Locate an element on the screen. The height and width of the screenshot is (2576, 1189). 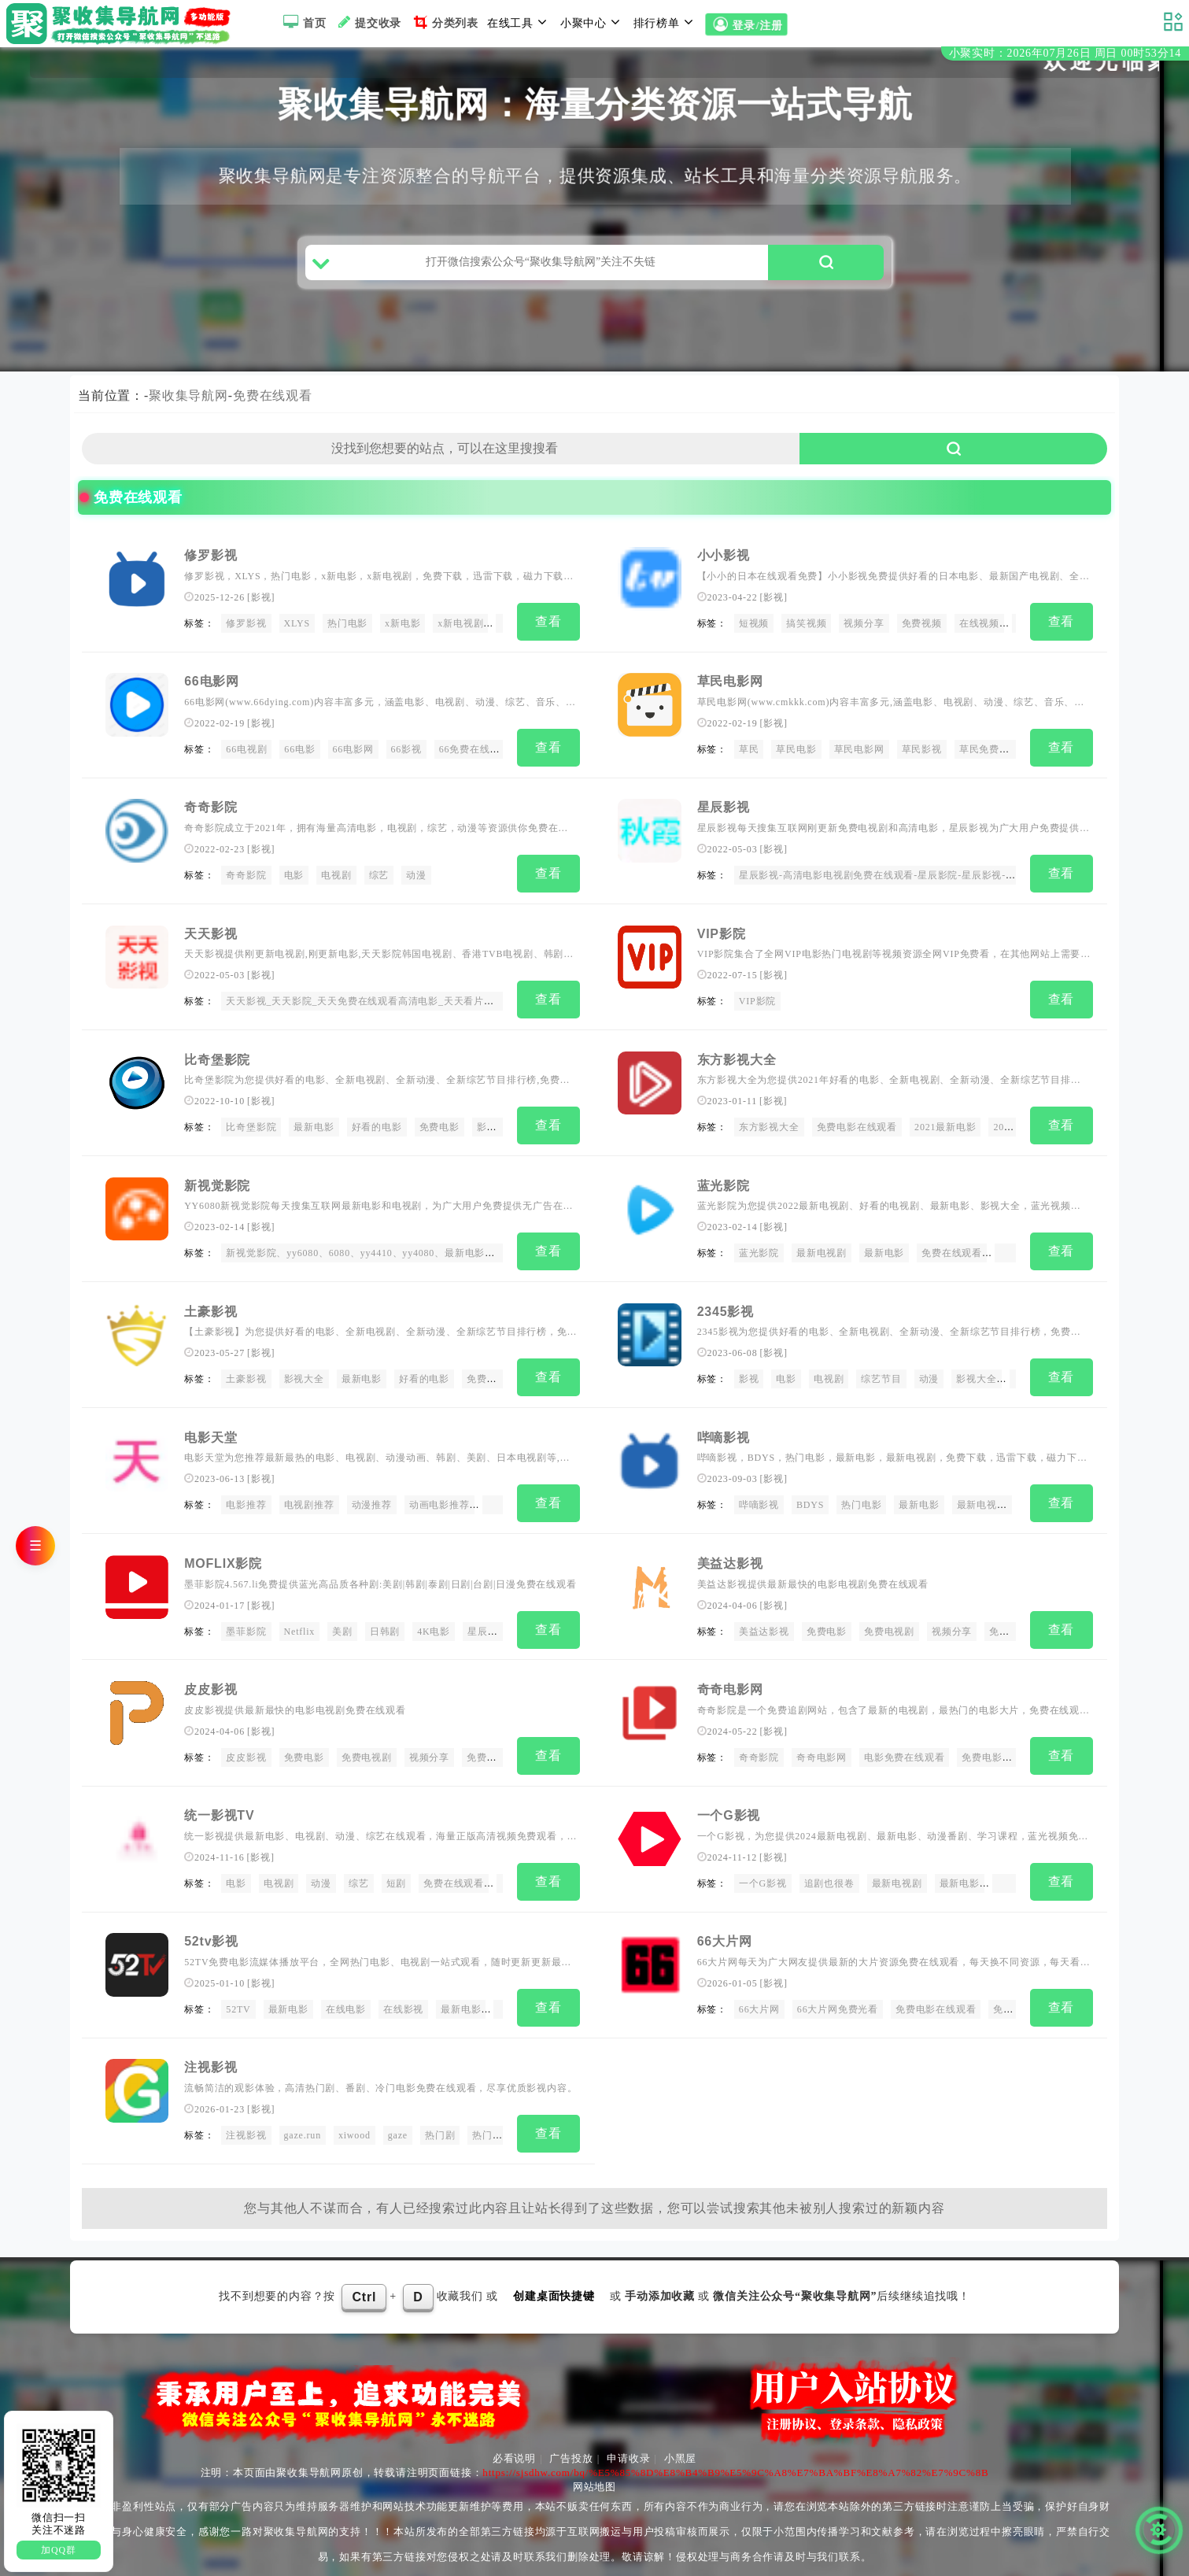
影视 is located at coordinates (261, 603).